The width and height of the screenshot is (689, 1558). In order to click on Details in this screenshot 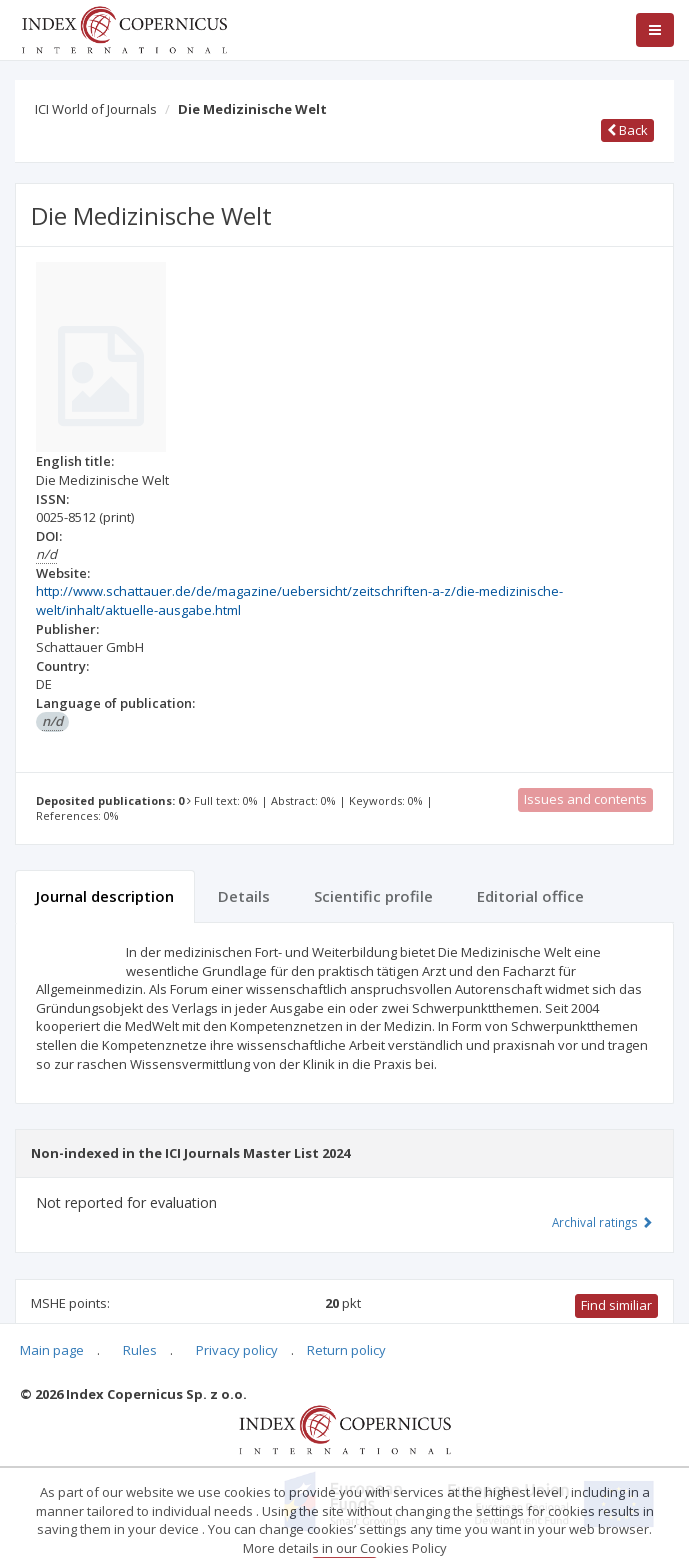, I will do `click(244, 896)`.